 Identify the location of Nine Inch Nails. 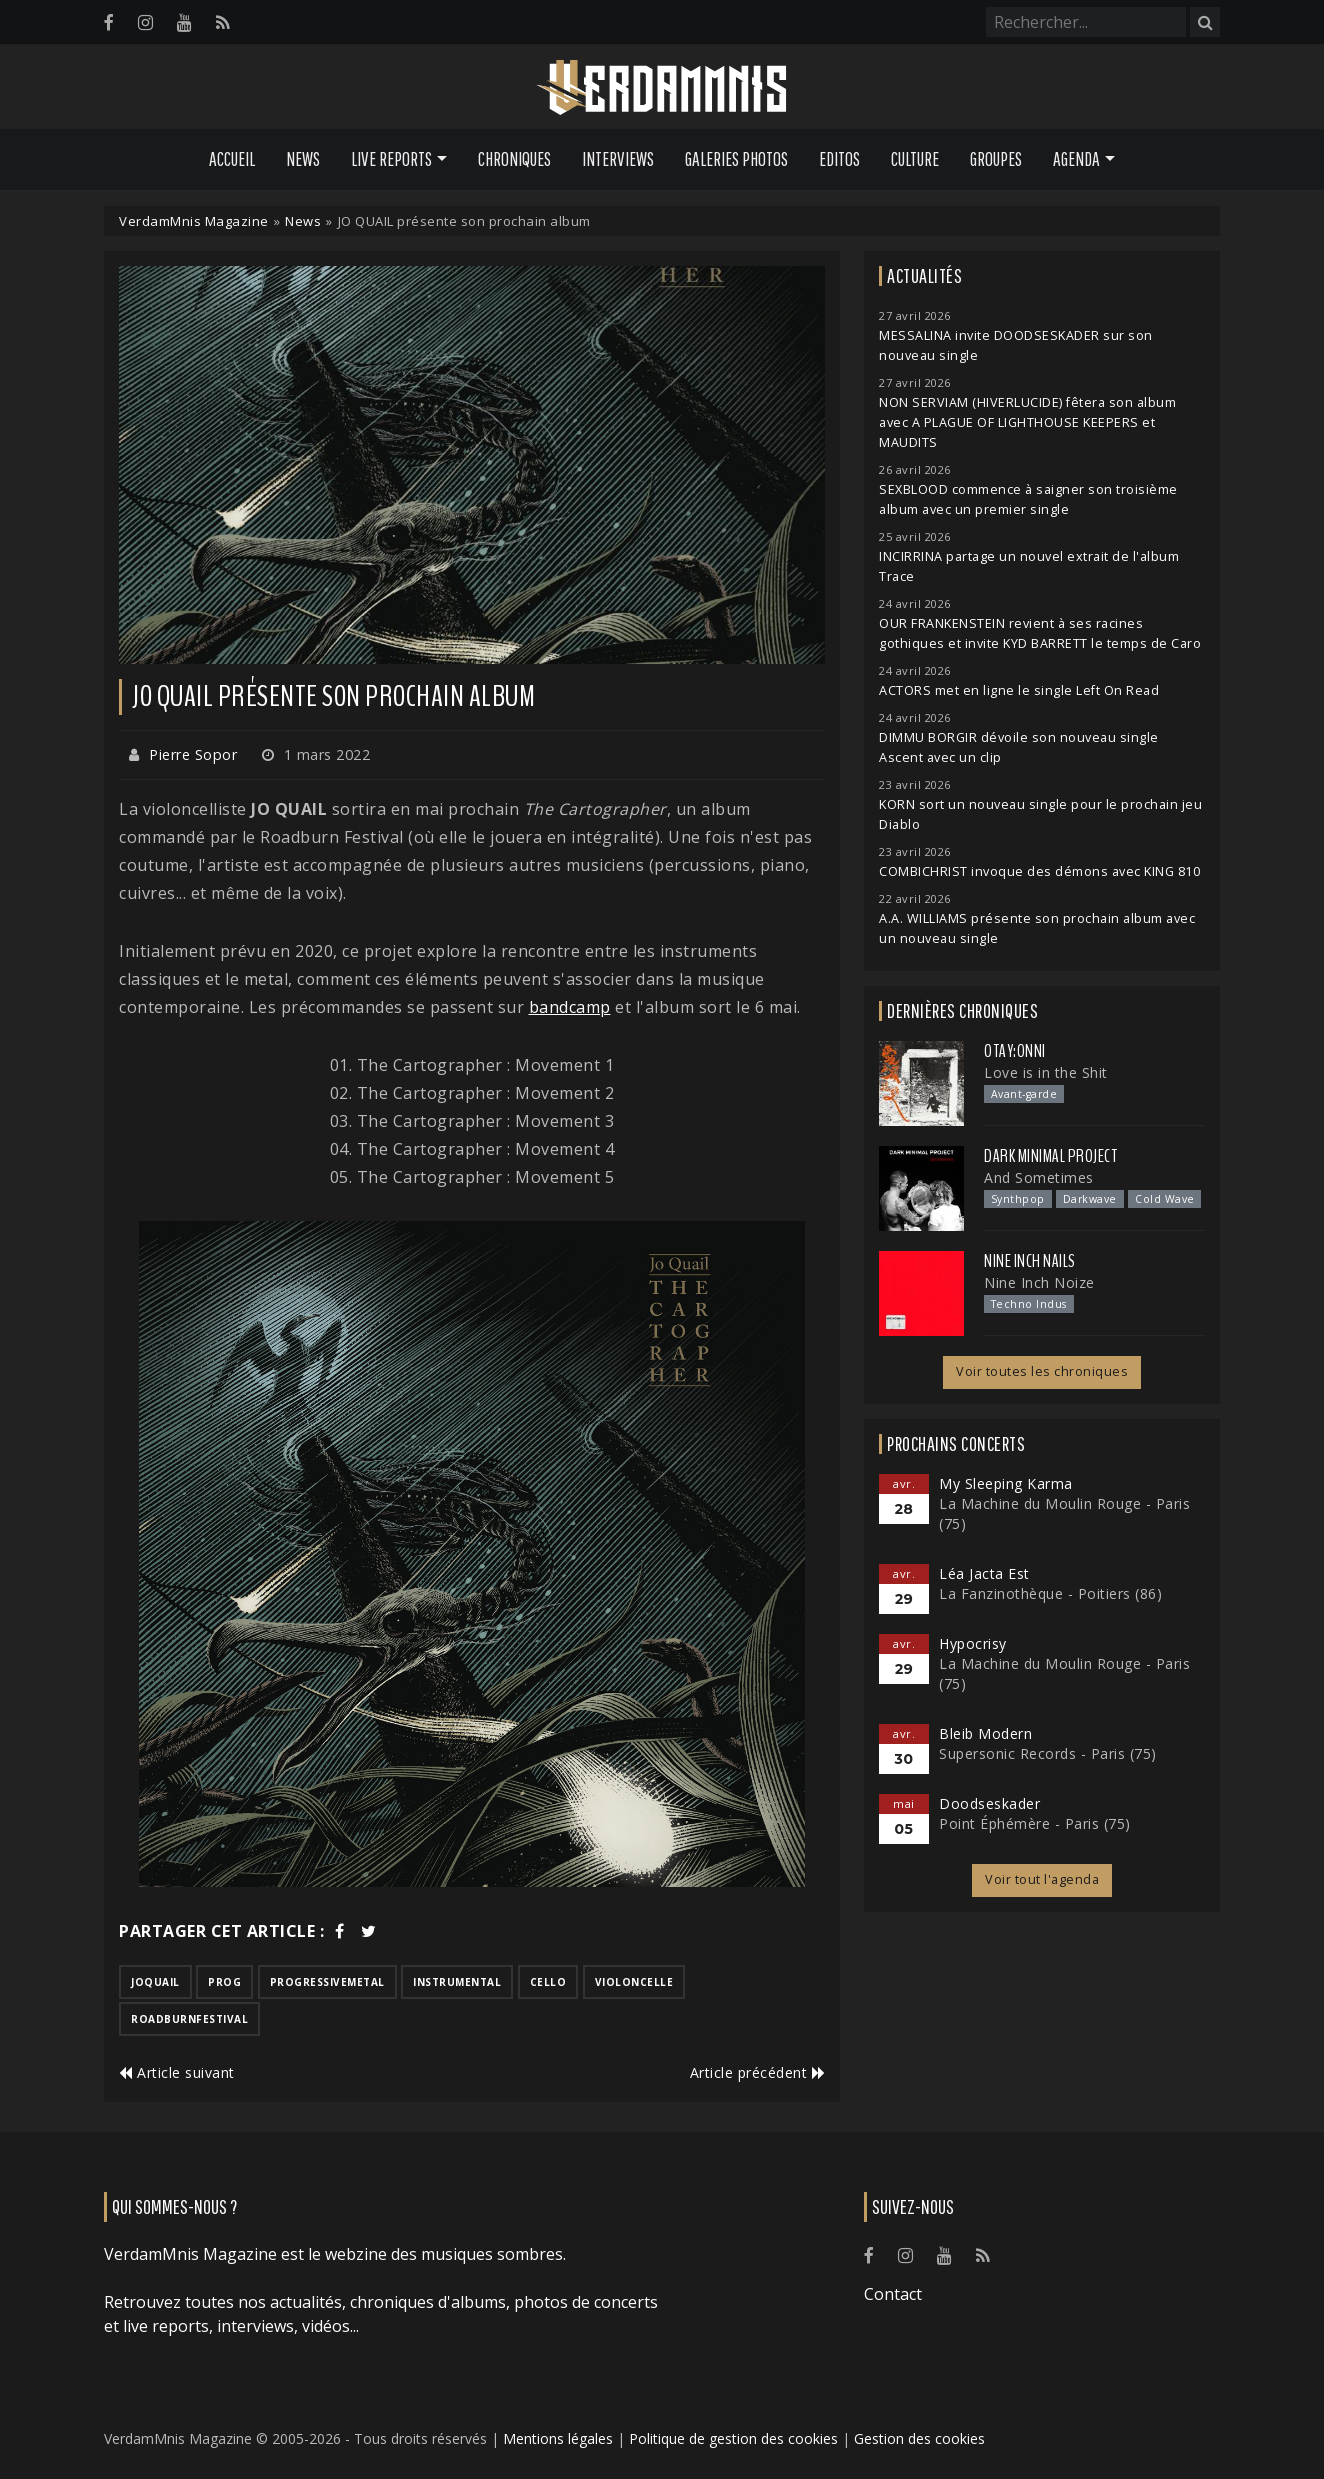
(1030, 1261).